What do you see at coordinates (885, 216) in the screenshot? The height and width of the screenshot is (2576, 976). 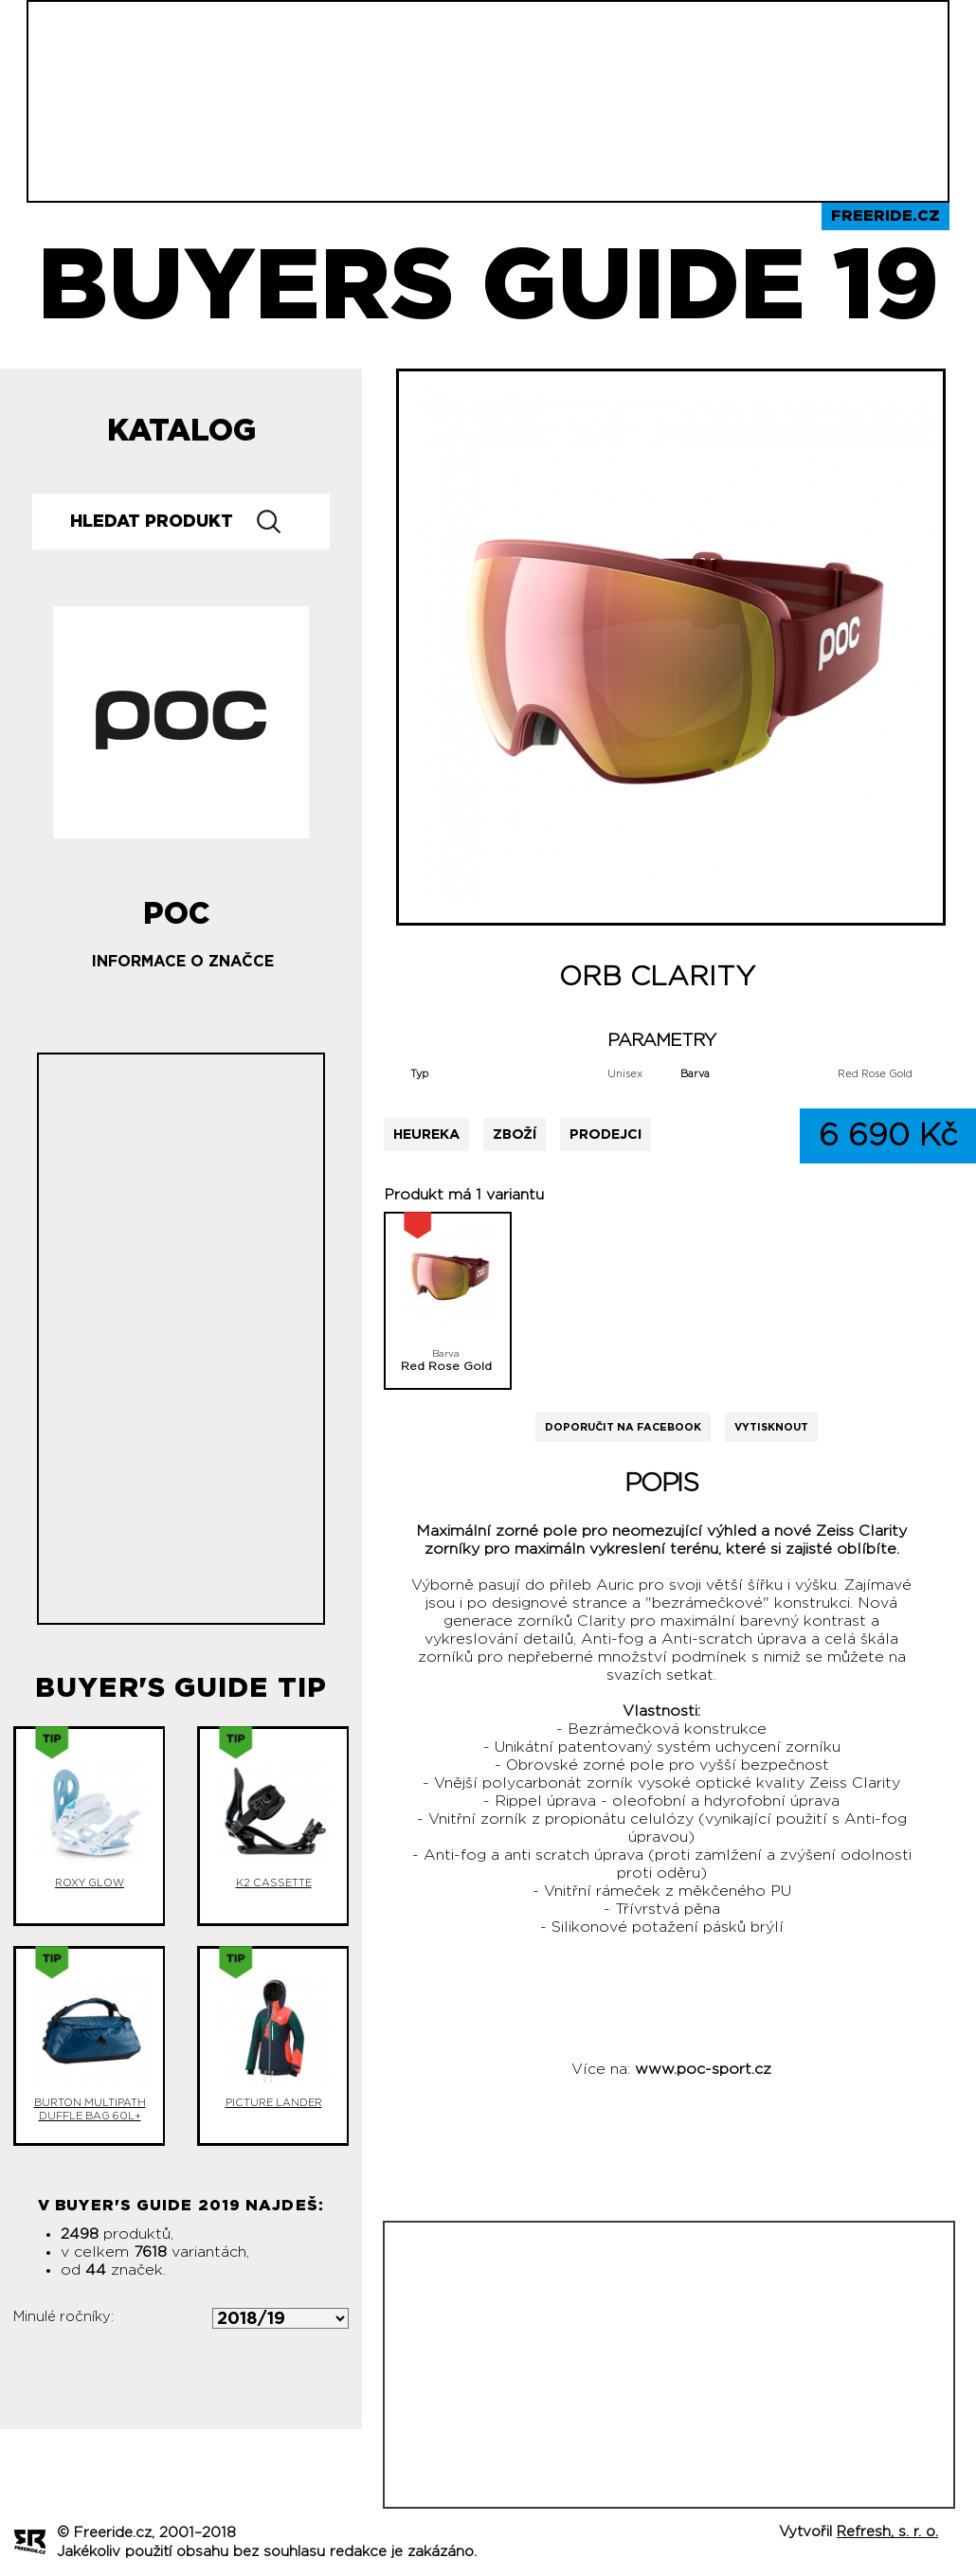 I see `Freeride.cz` at bounding box center [885, 216].